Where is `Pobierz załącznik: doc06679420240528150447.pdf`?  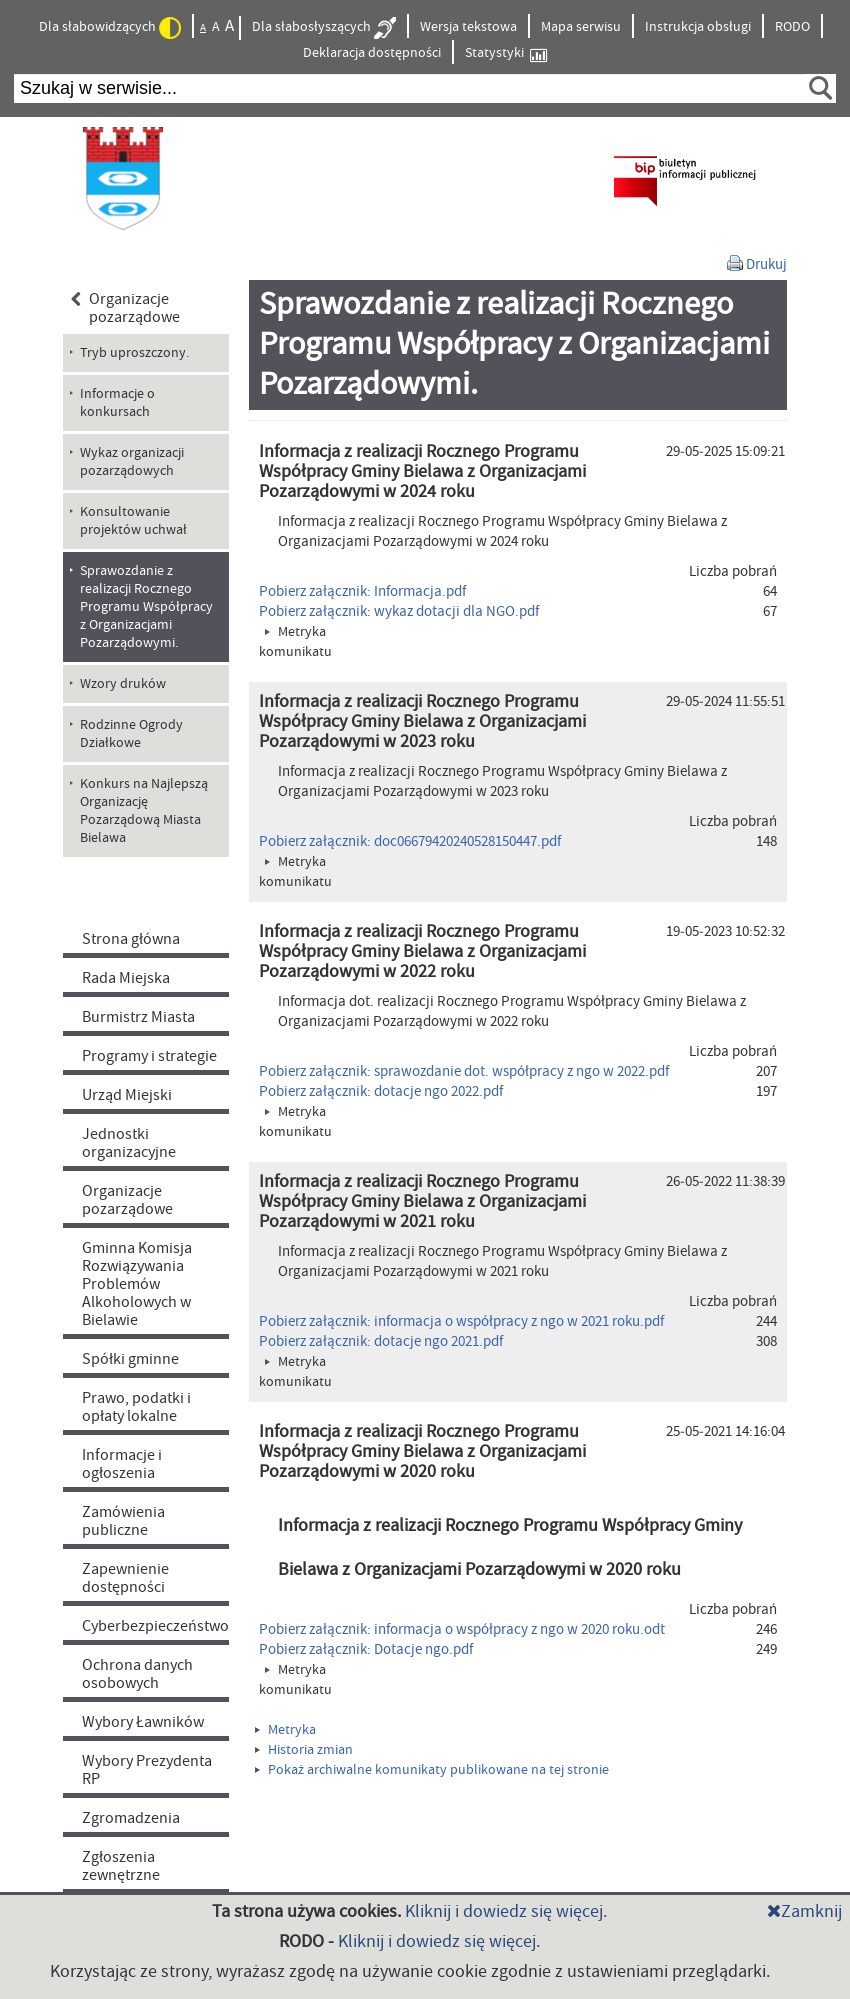 Pobierz załącznik: doc06679420240528150447.pdf is located at coordinates (410, 841).